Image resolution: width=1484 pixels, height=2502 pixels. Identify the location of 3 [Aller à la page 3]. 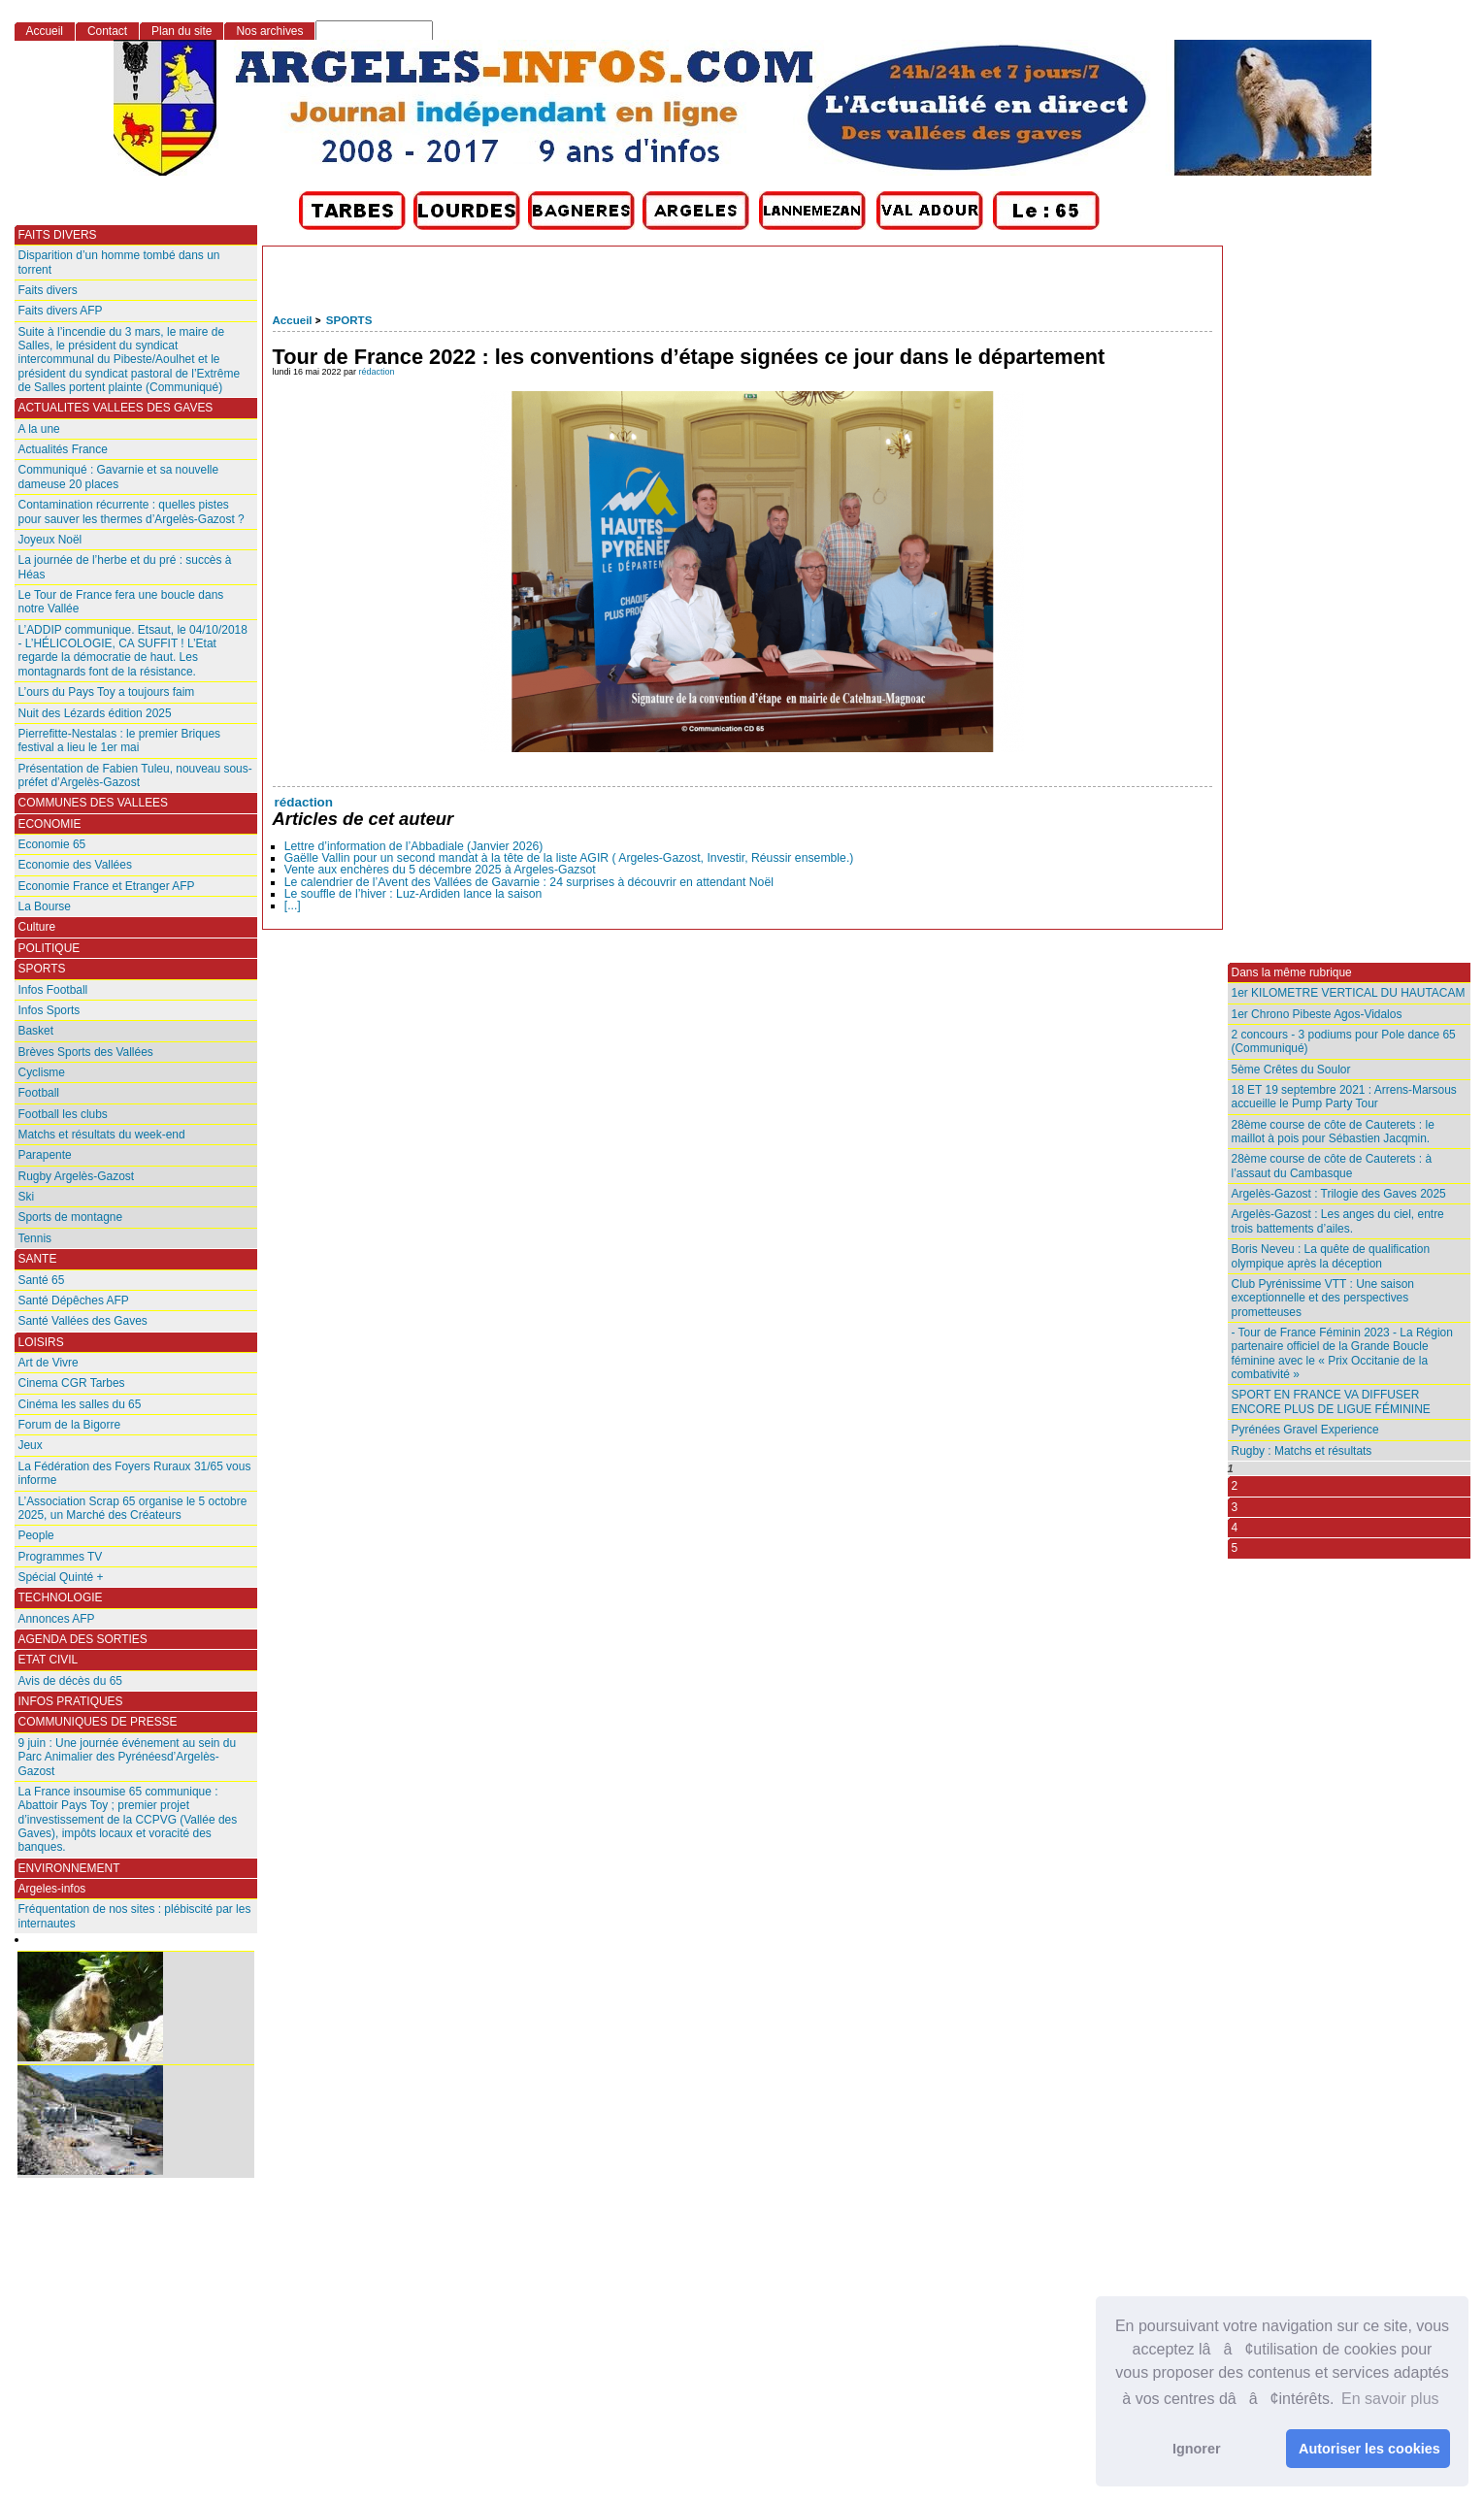
(1235, 1507).